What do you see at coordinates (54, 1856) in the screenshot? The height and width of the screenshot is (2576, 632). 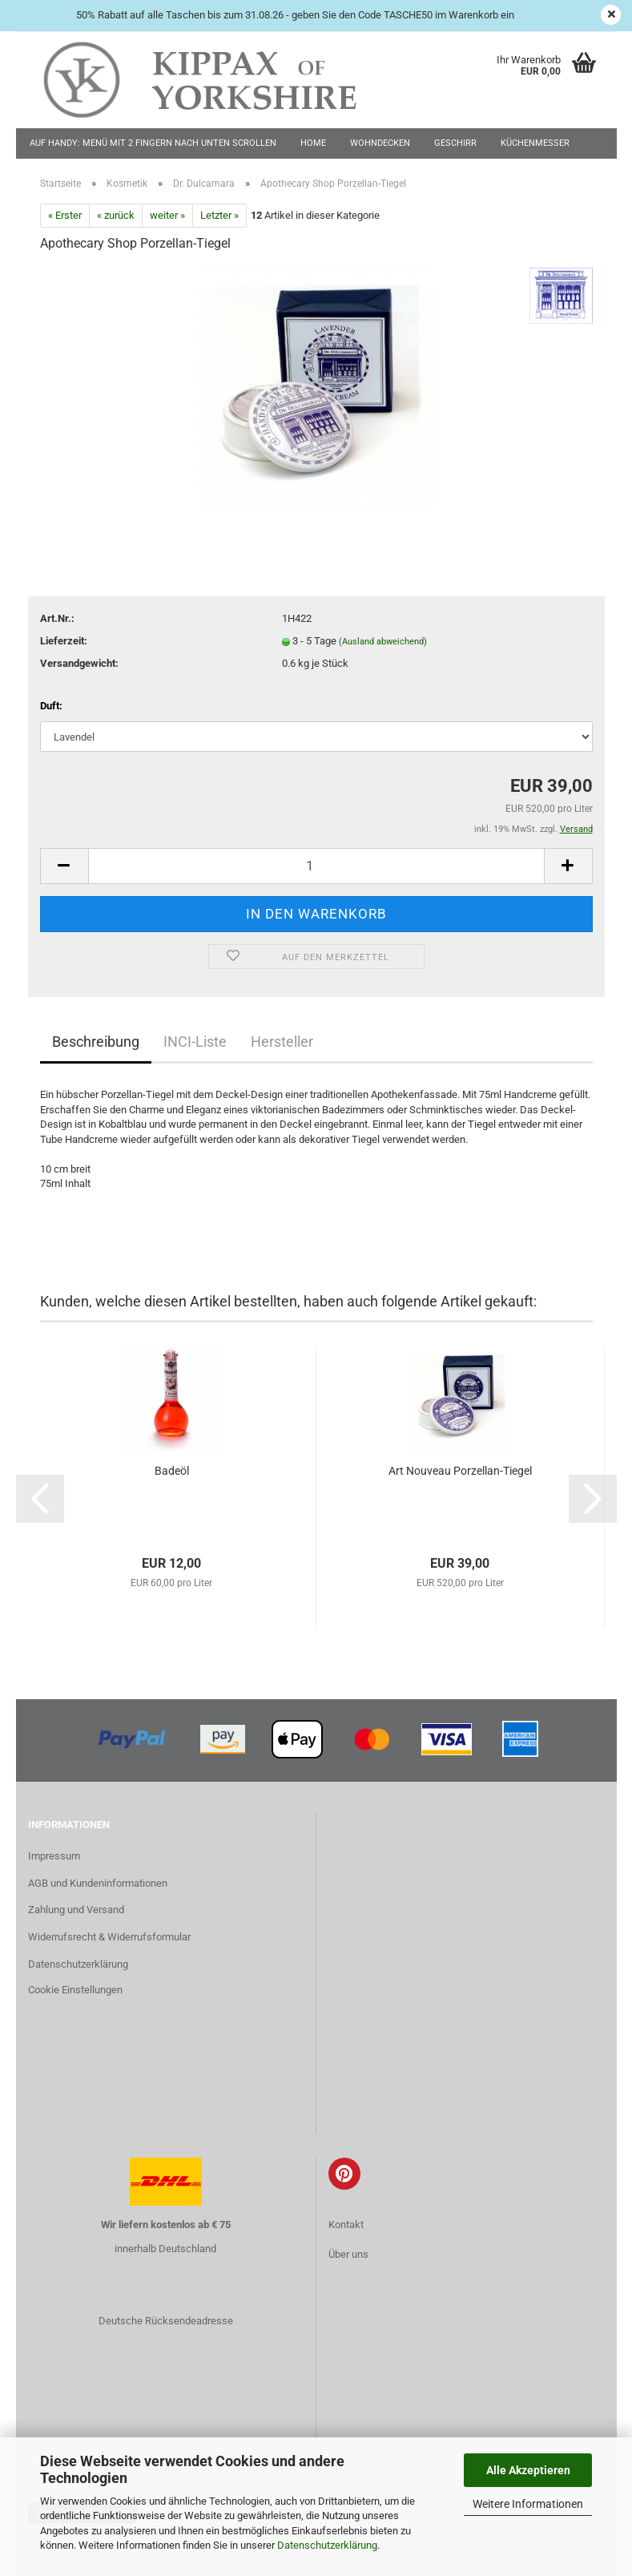 I see `Impressum` at bounding box center [54, 1856].